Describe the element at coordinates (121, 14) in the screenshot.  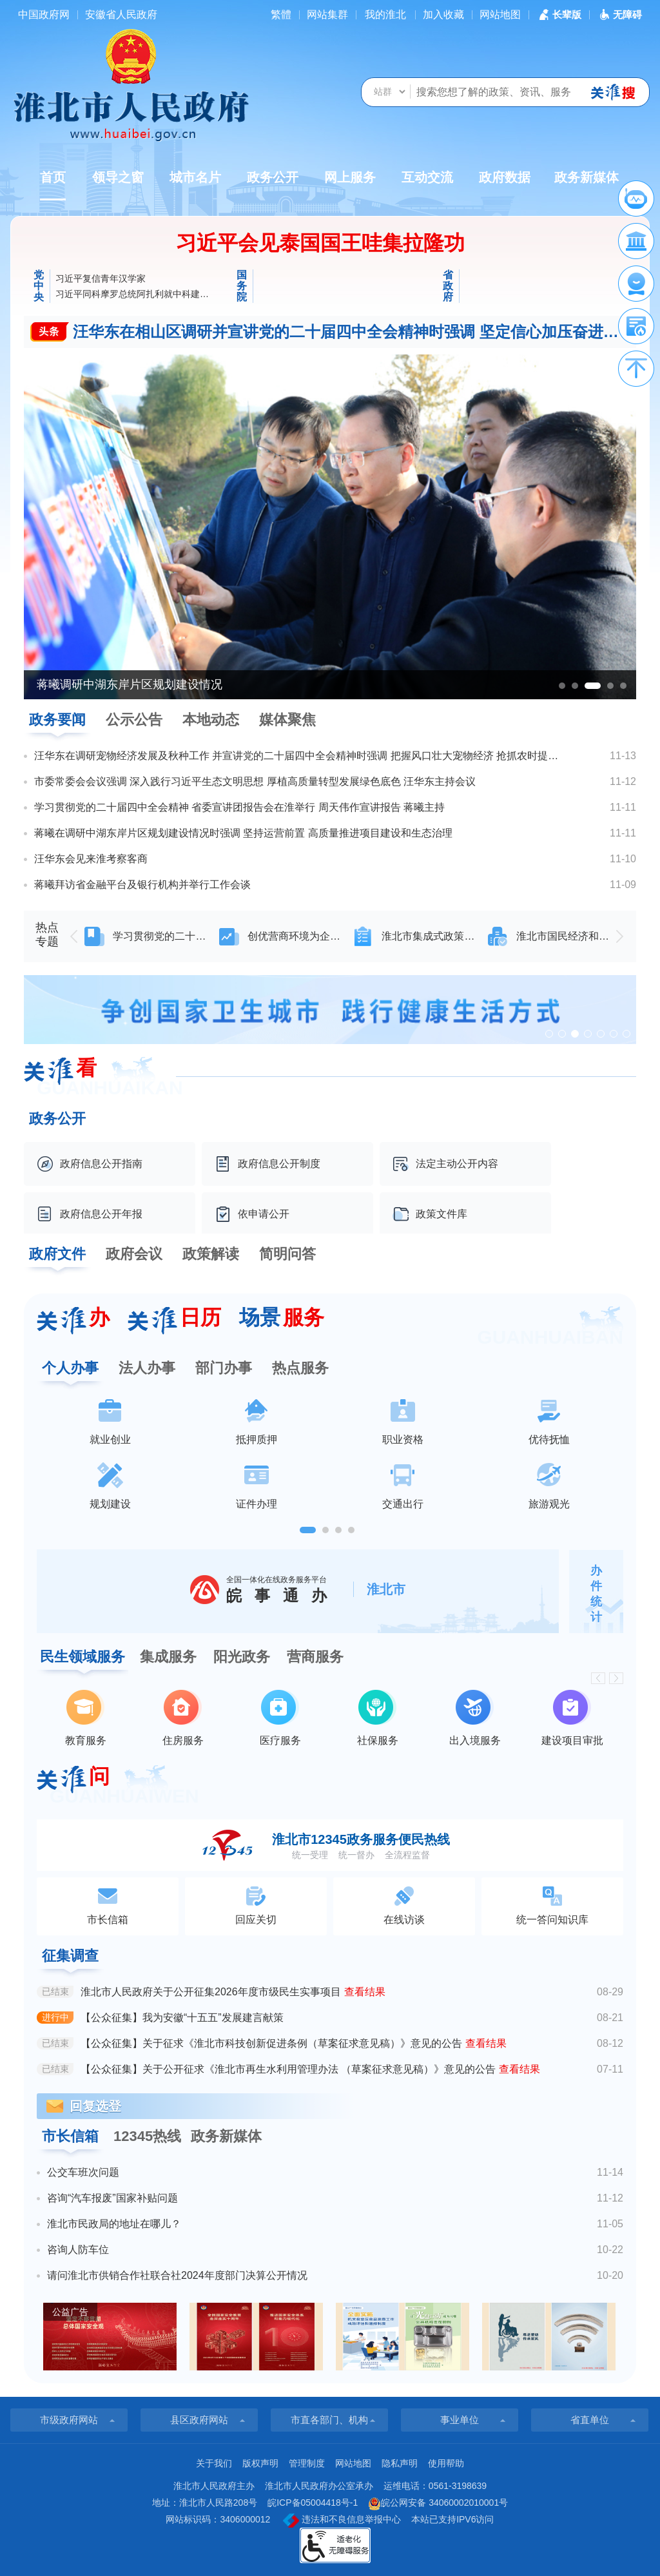
I see `安徽省人民政府` at that location.